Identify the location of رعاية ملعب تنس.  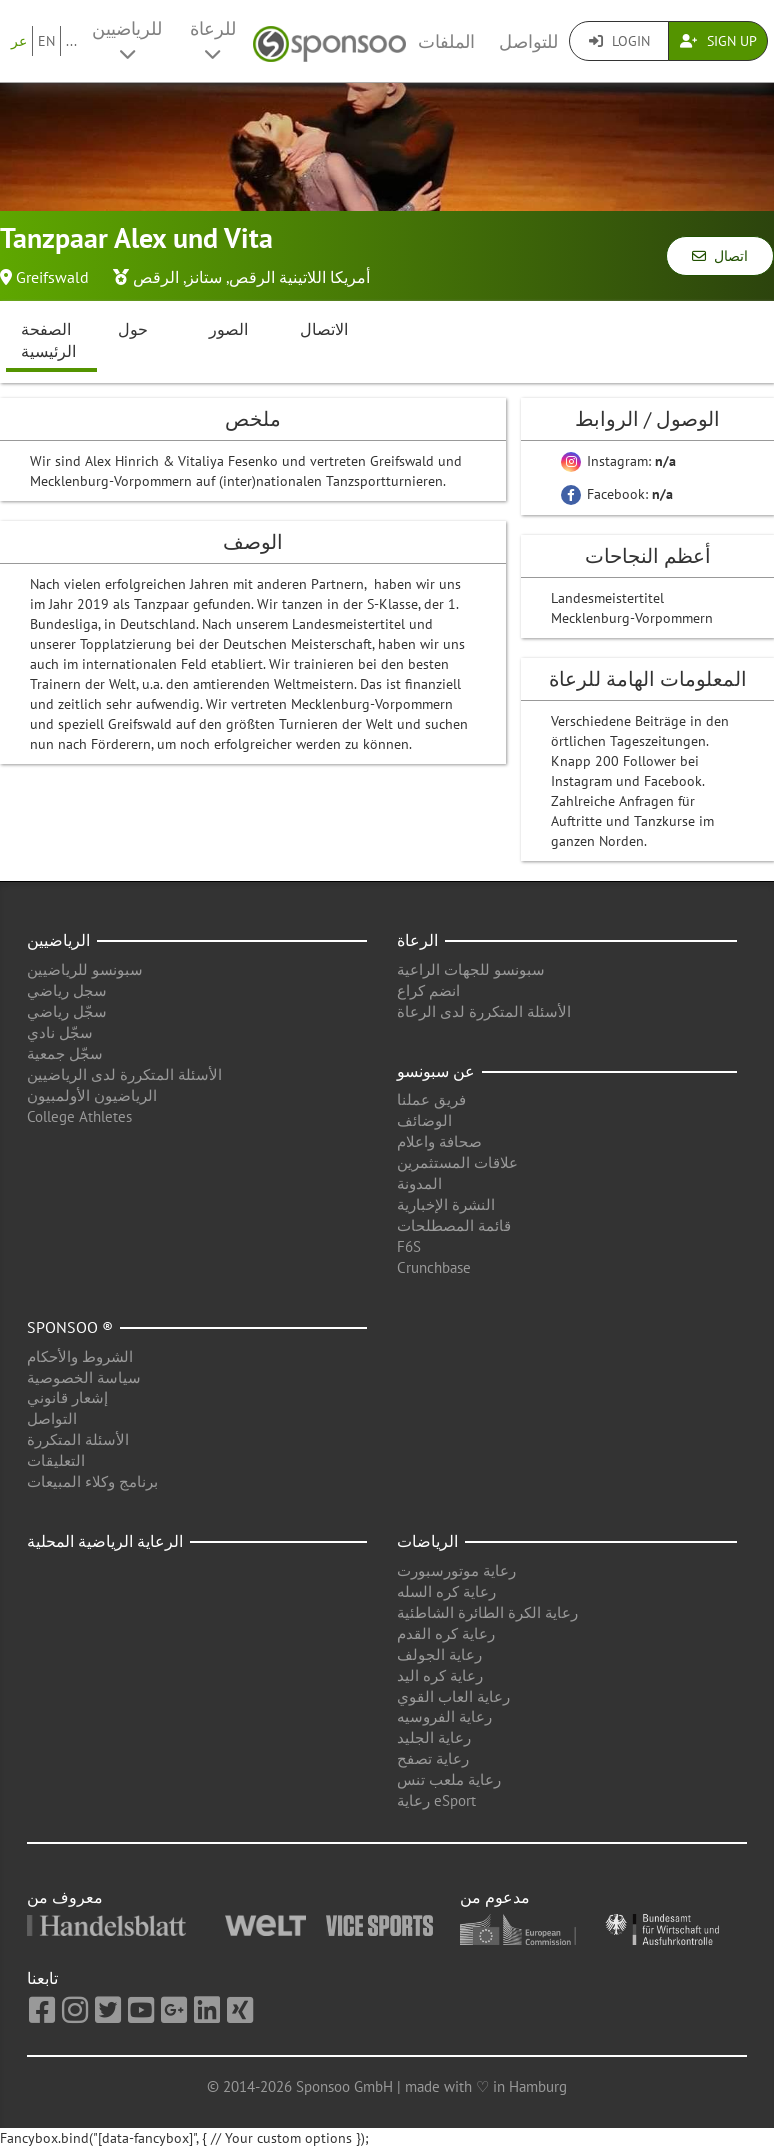
(449, 1779).